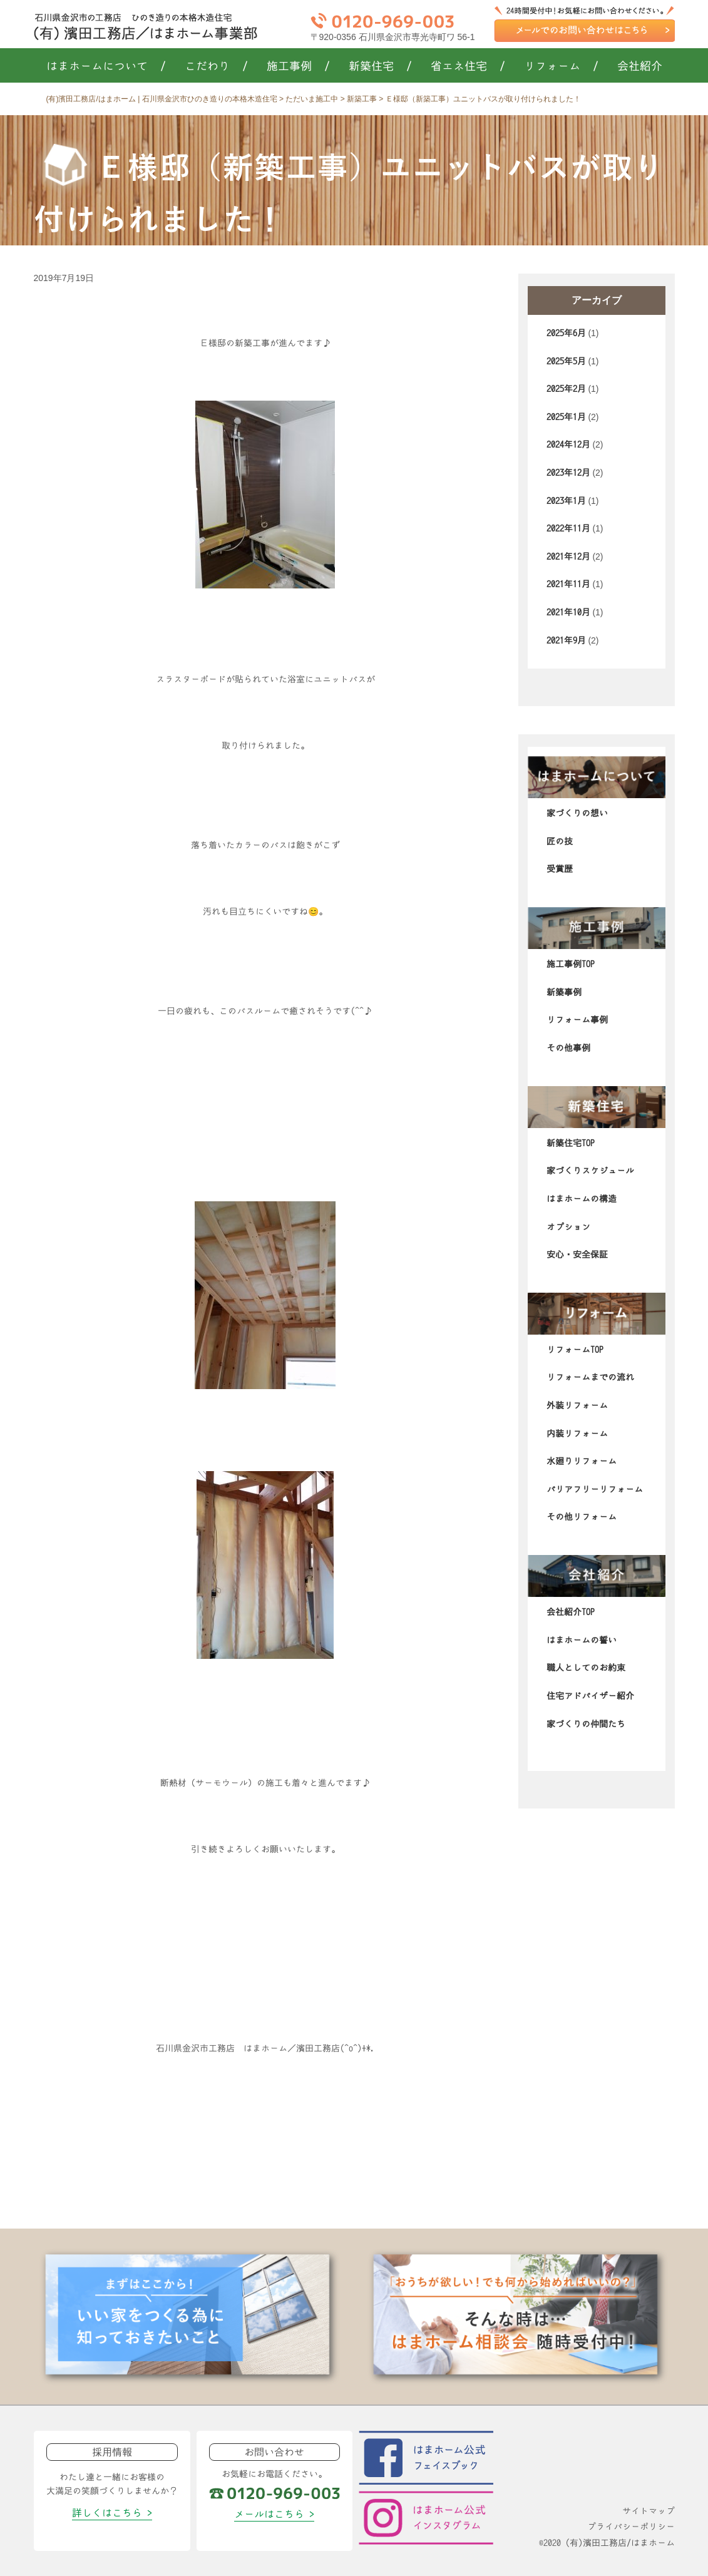 The height and width of the screenshot is (2576, 708). What do you see at coordinates (561, 66) in the screenshot?
I see `リフォーム` at bounding box center [561, 66].